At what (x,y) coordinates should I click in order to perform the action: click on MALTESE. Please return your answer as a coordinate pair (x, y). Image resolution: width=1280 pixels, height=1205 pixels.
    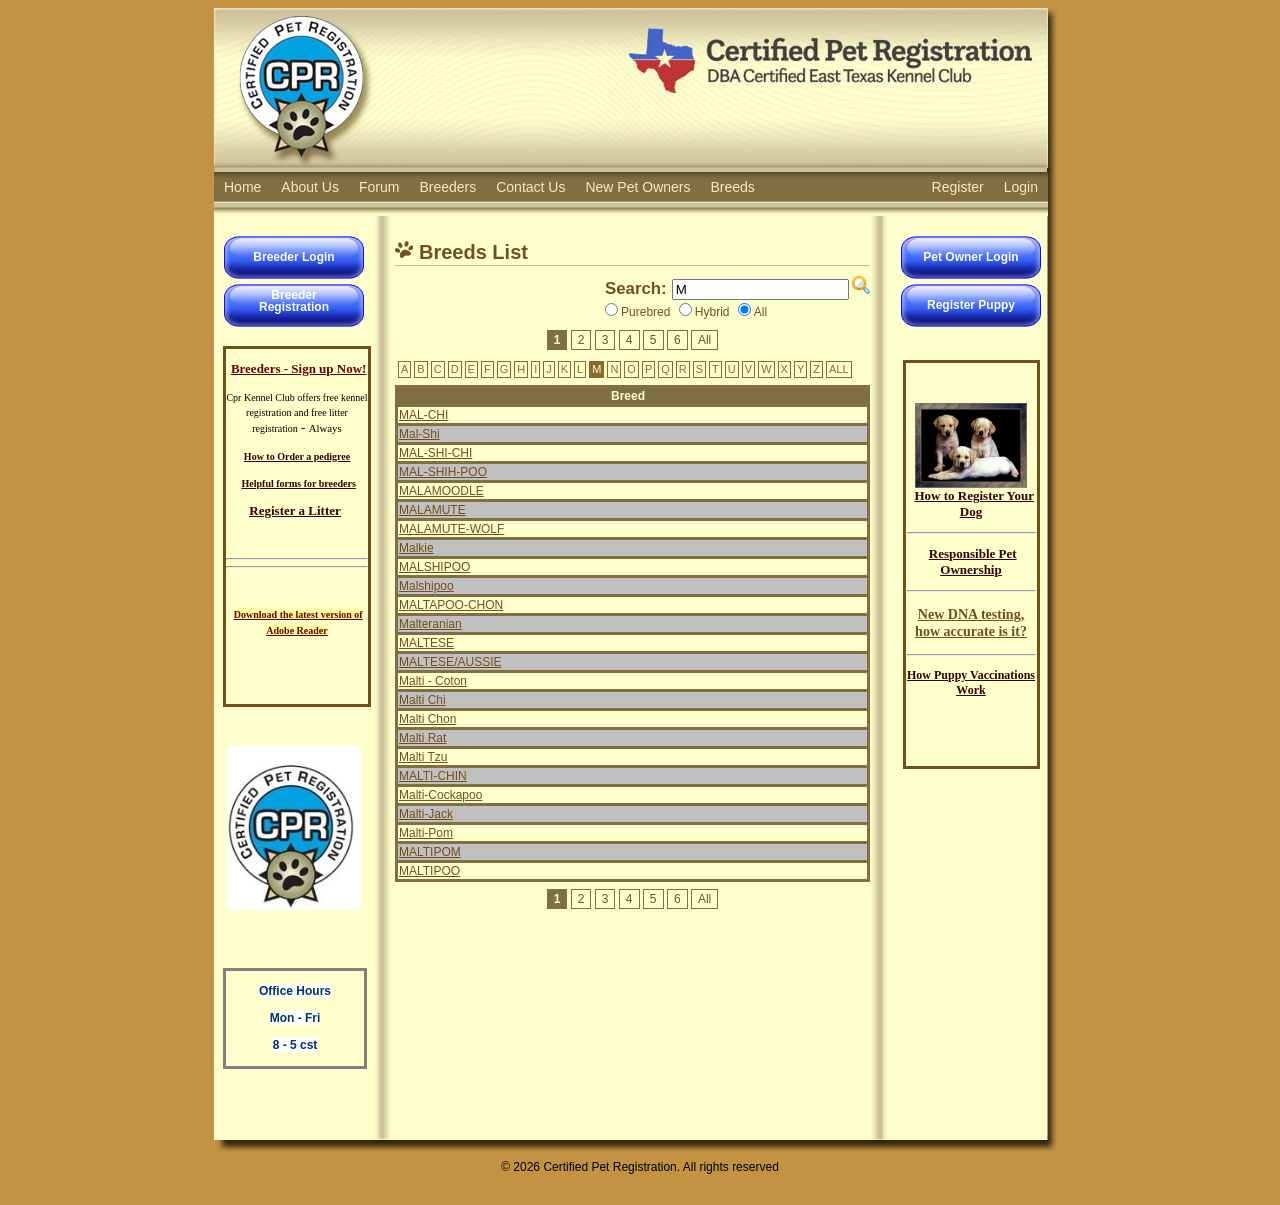
    Looking at the image, I should click on (426, 643).